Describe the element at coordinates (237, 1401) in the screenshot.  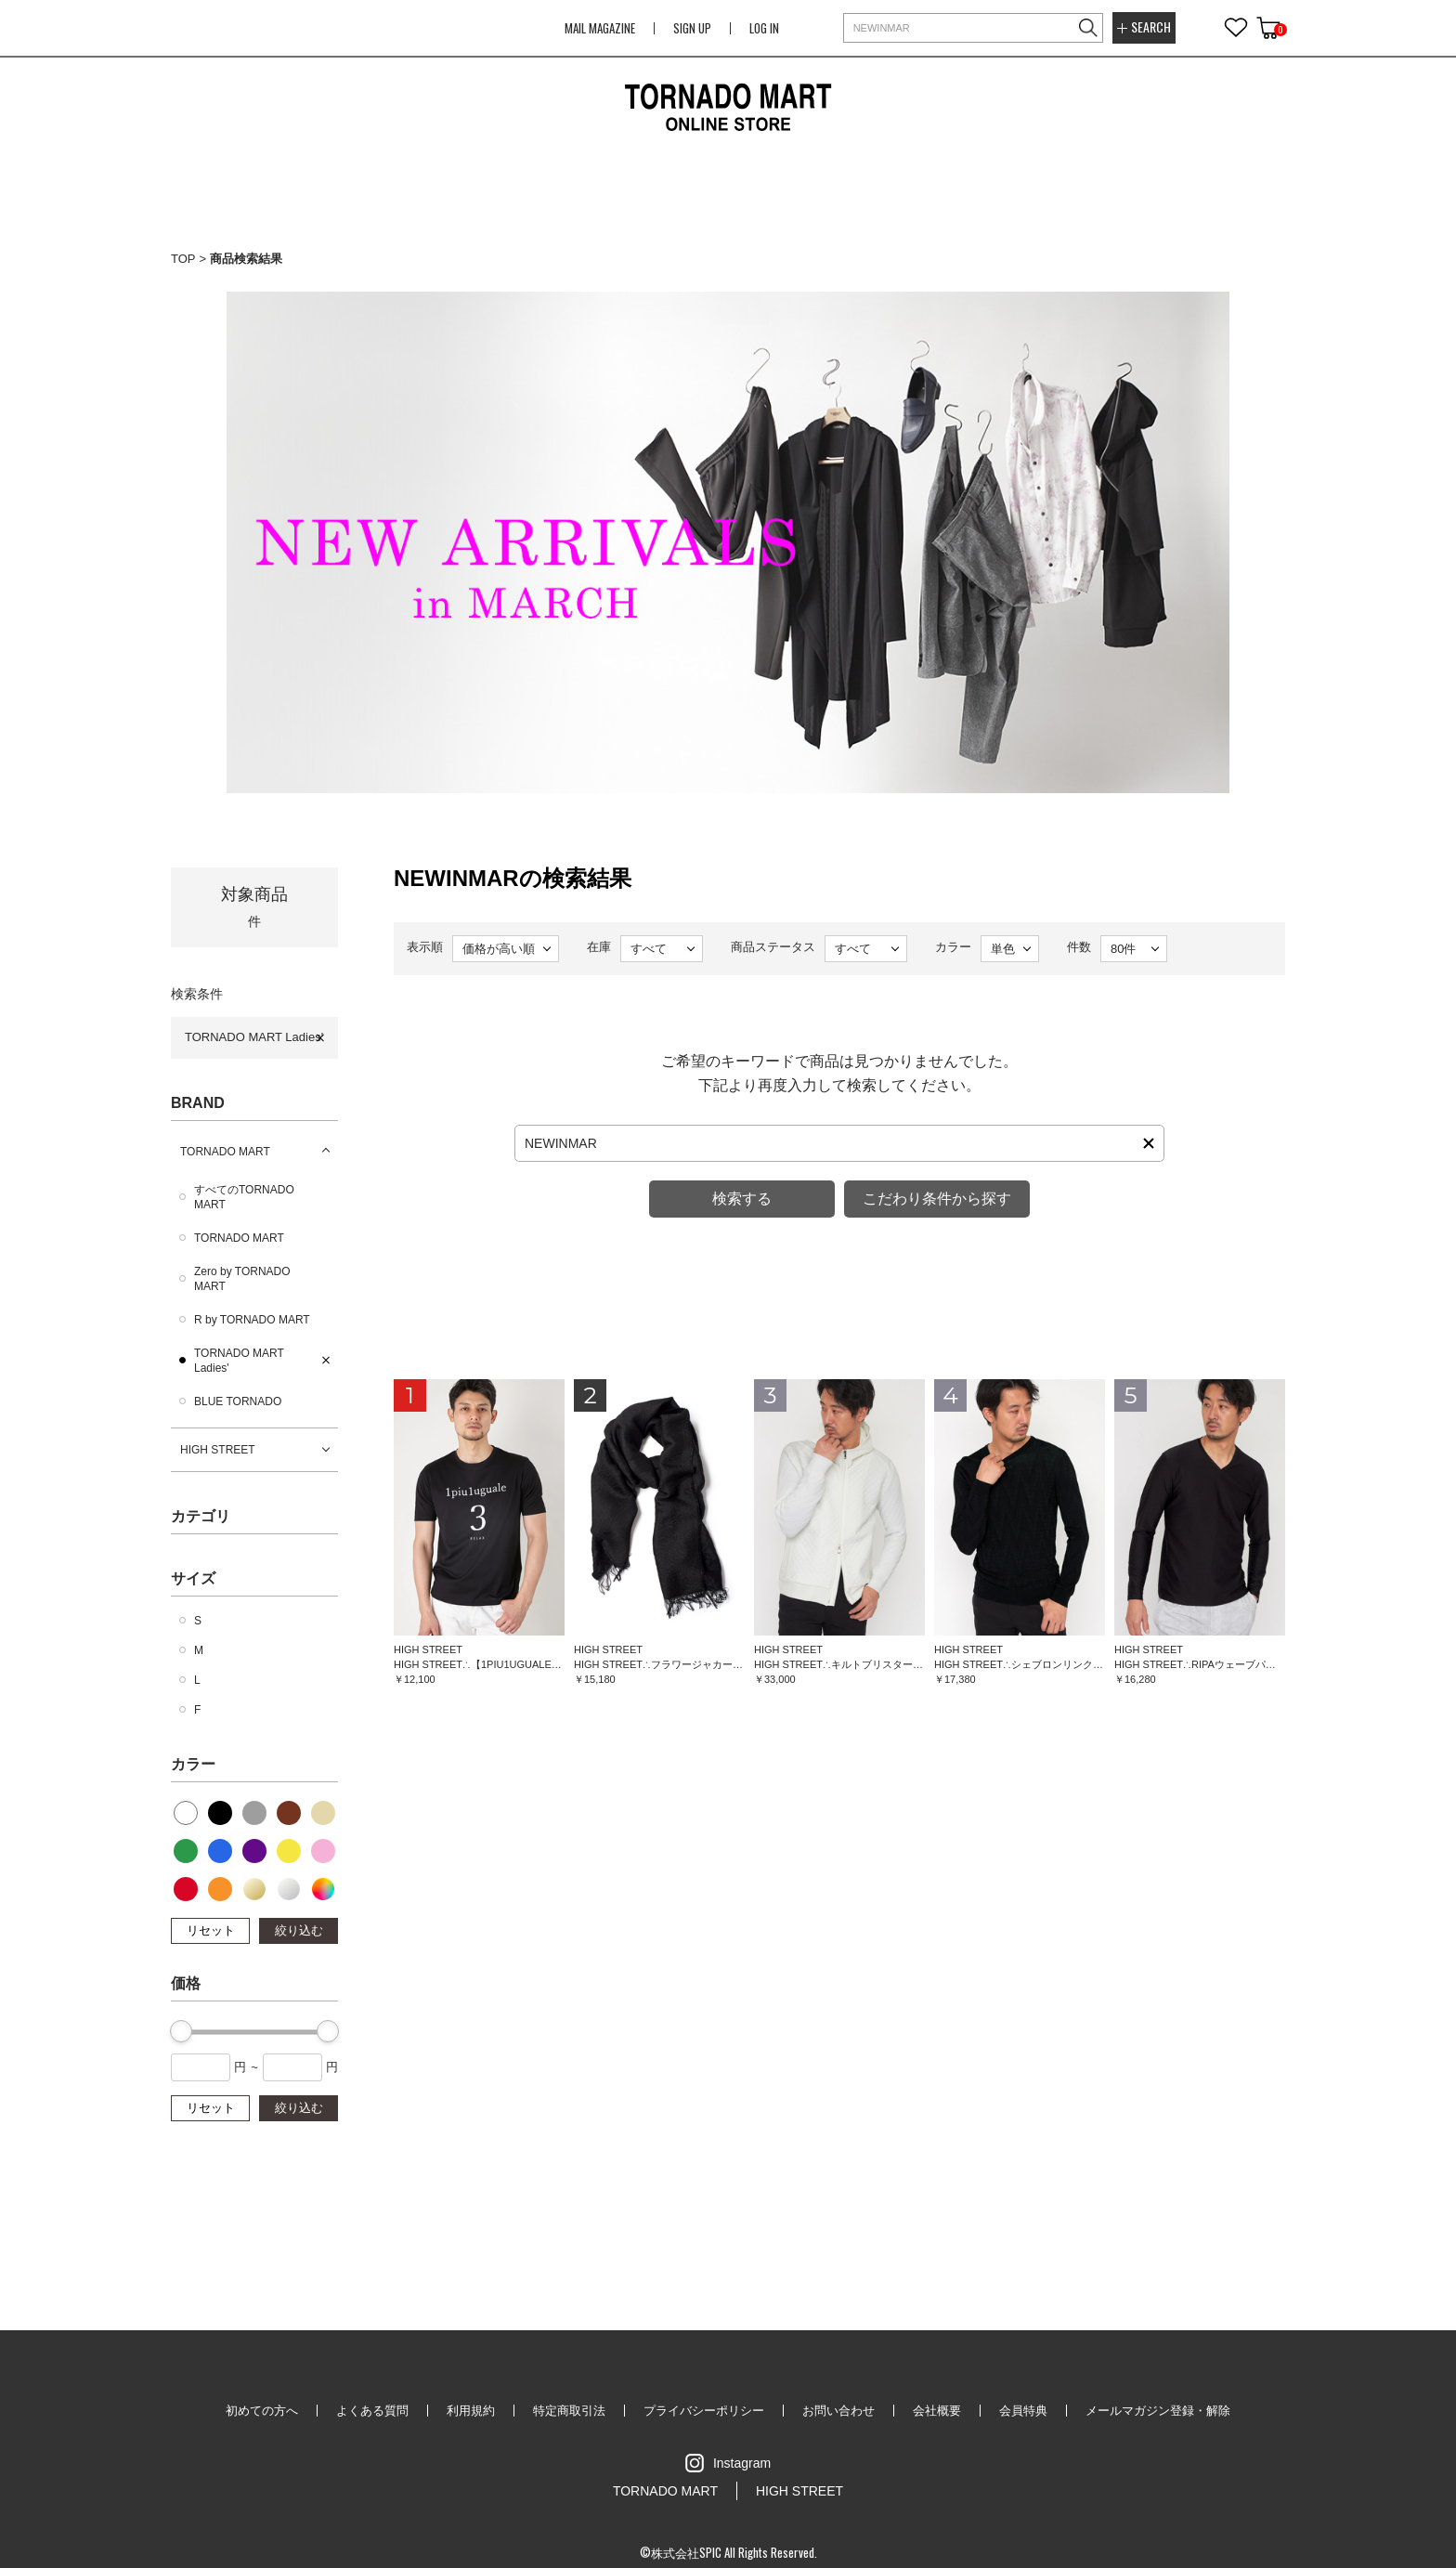
I see `BLUE TORNADO` at that location.